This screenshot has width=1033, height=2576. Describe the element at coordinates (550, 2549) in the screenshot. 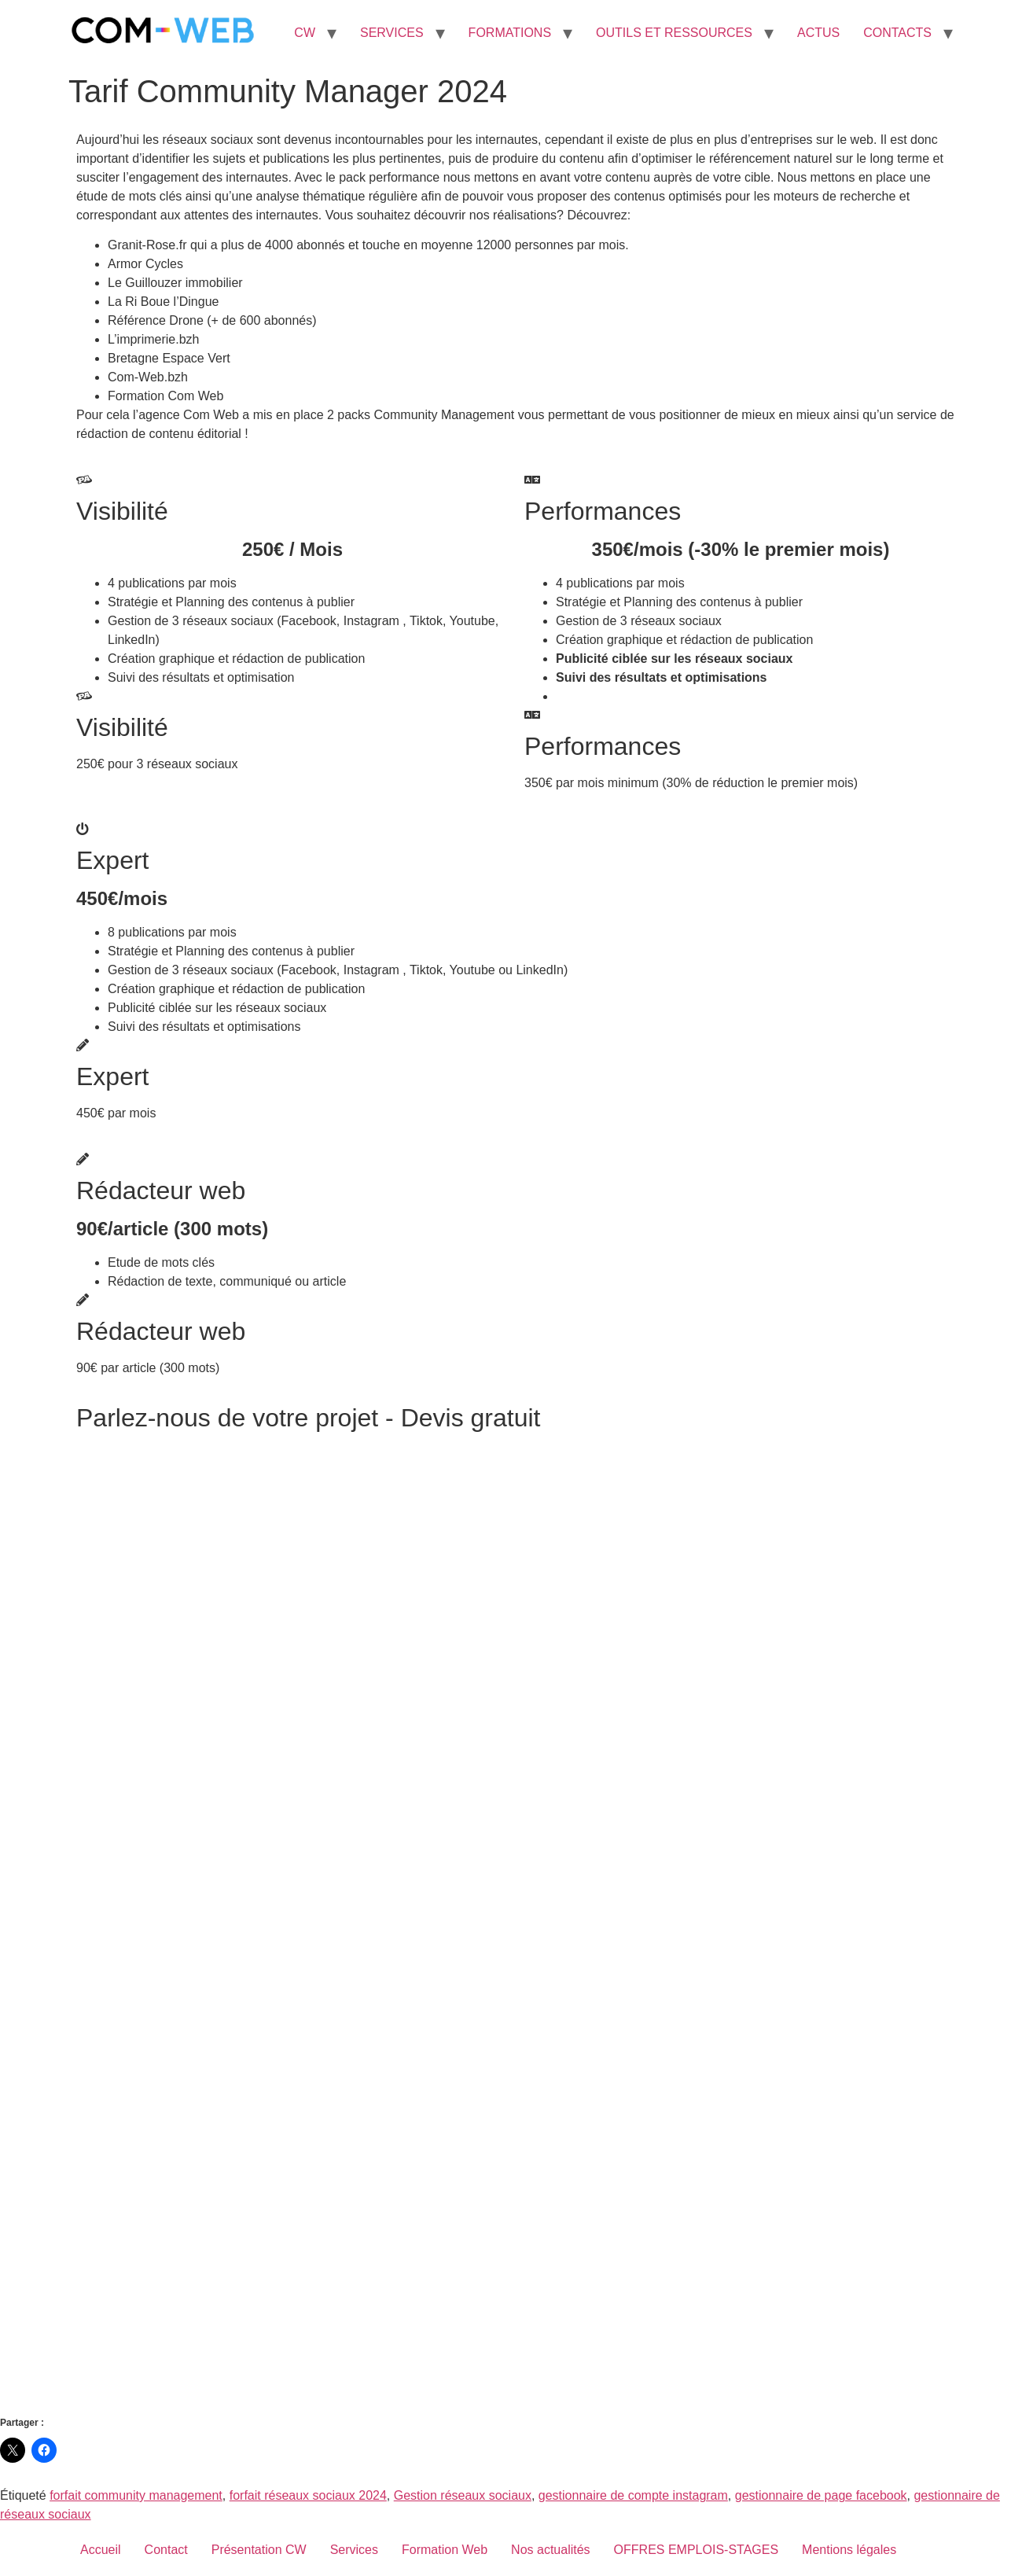

I see `Nos actualités` at that location.